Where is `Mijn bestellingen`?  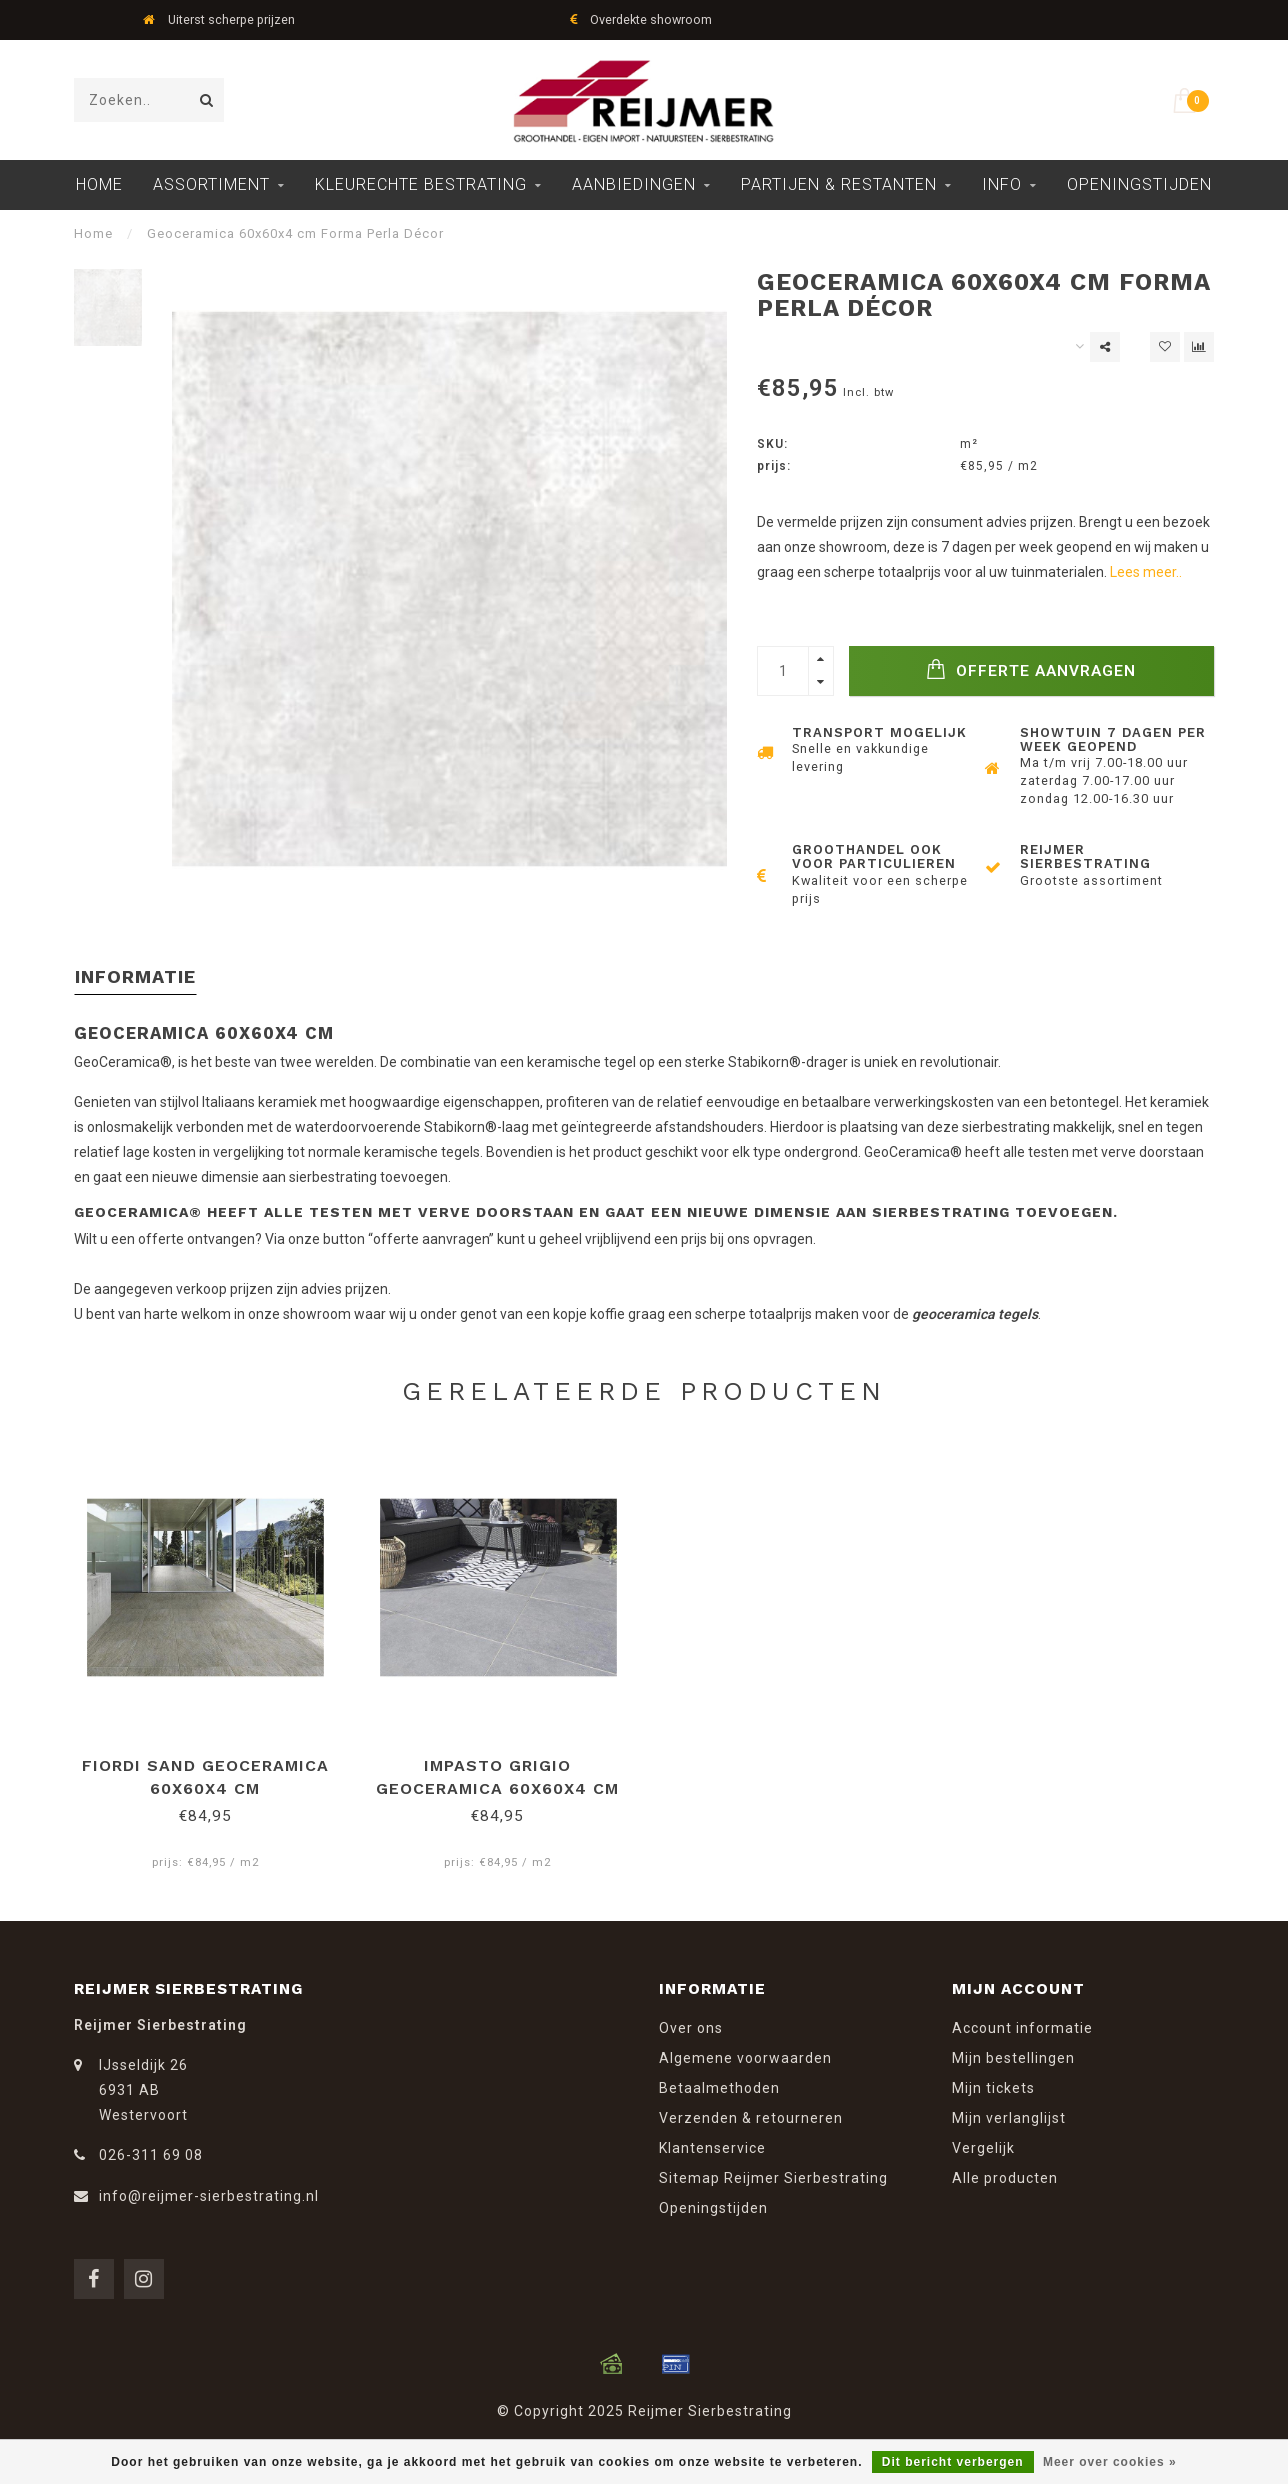
Mijn bestellingen is located at coordinates (1013, 2058).